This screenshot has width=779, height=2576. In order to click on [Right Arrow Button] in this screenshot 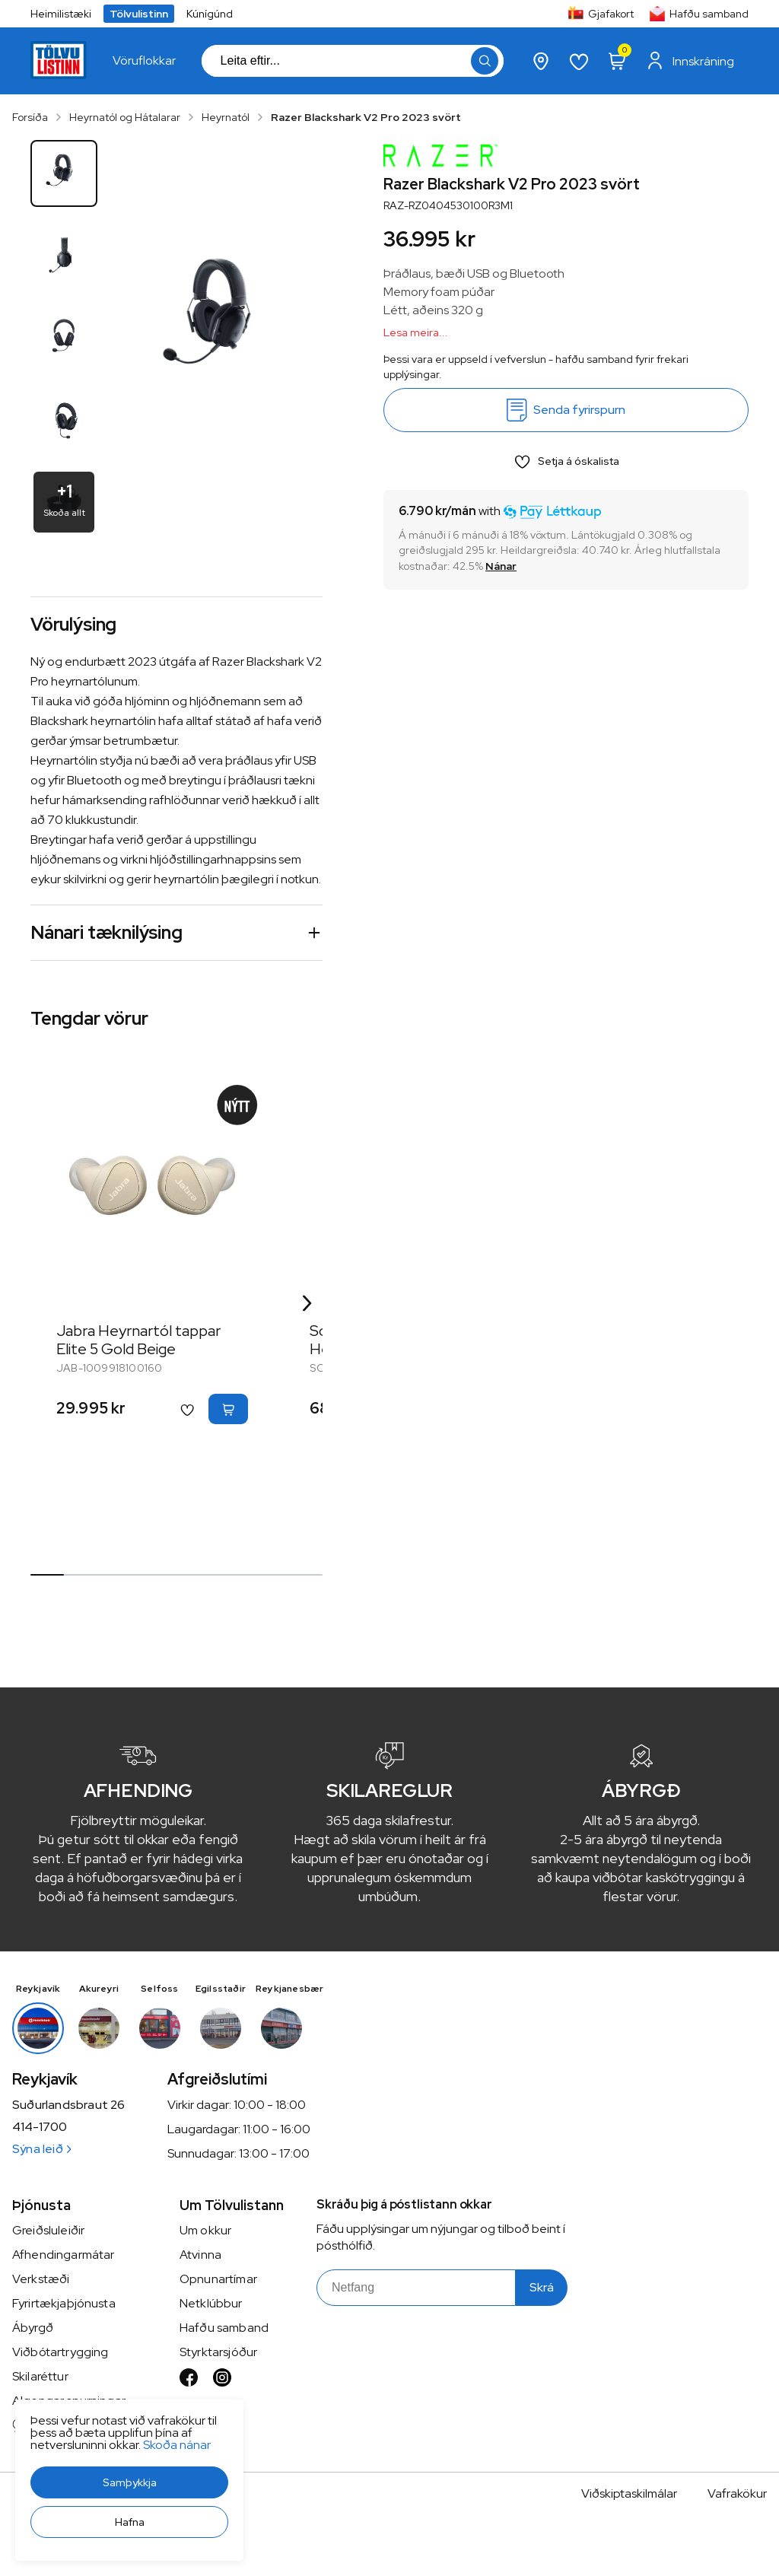, I will do `click(307, 1303)`.